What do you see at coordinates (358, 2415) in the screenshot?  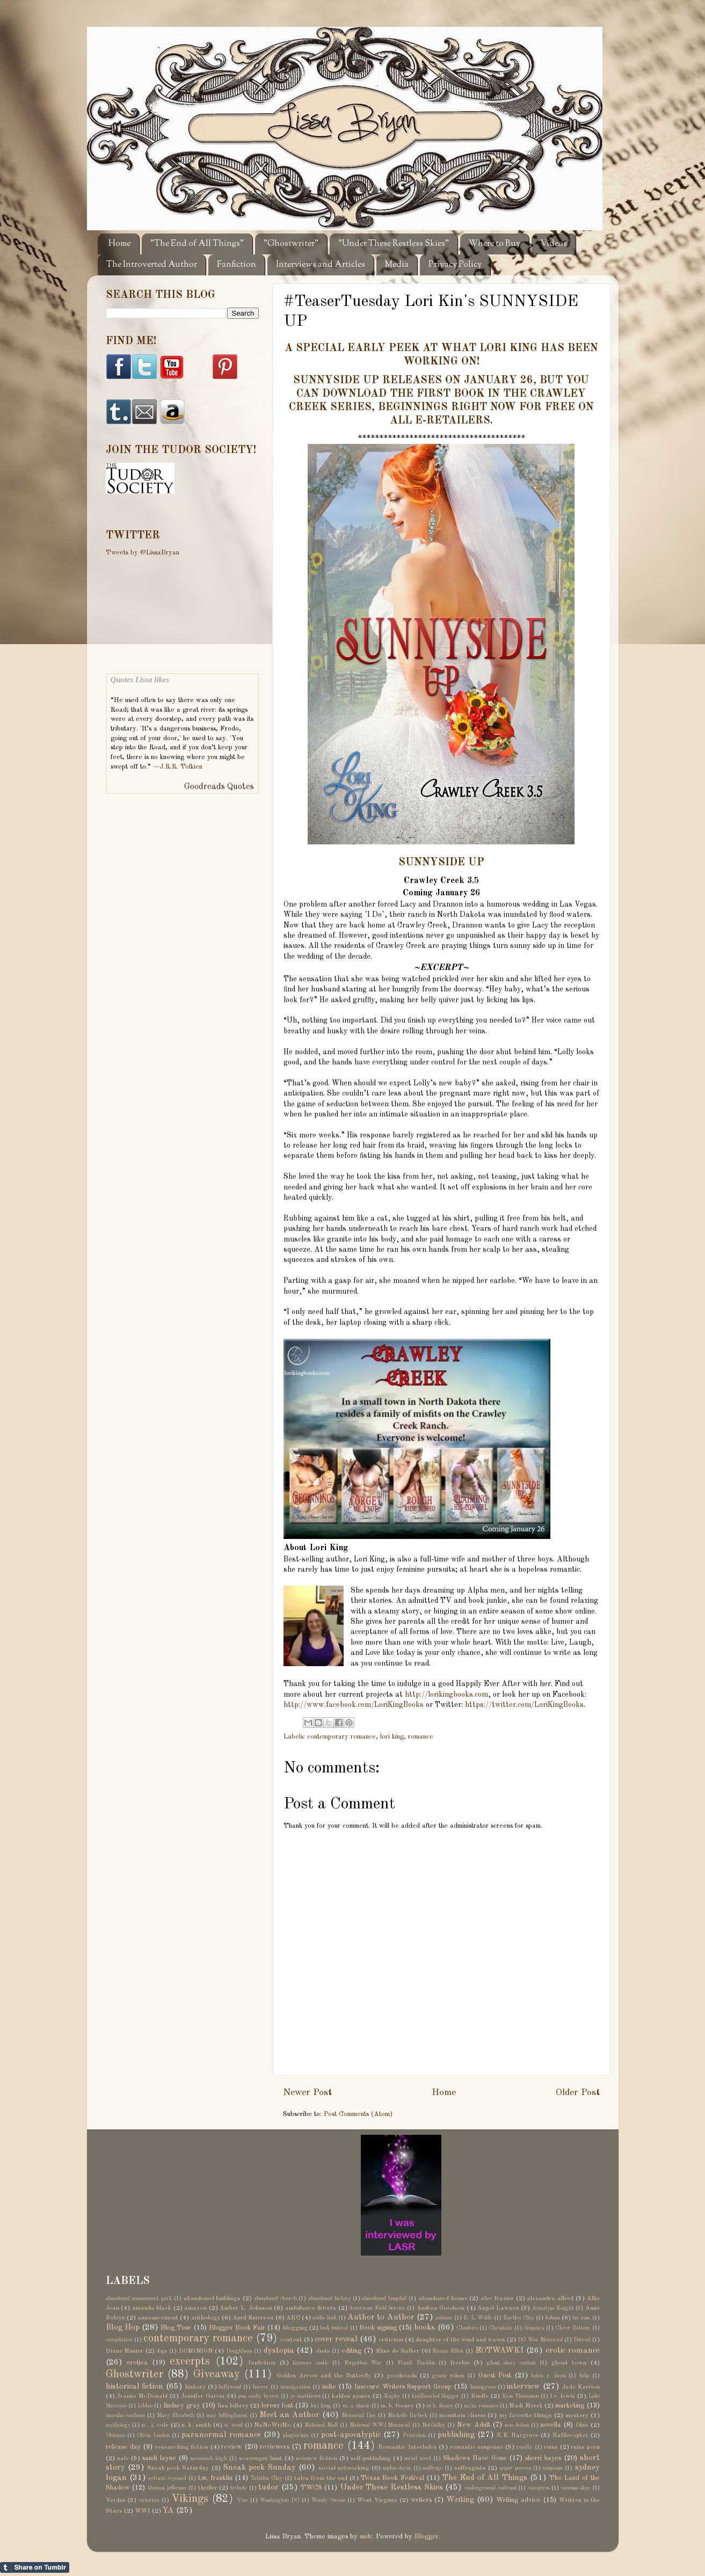 I see `Memorial Day` at bounding box center [358, 2415].